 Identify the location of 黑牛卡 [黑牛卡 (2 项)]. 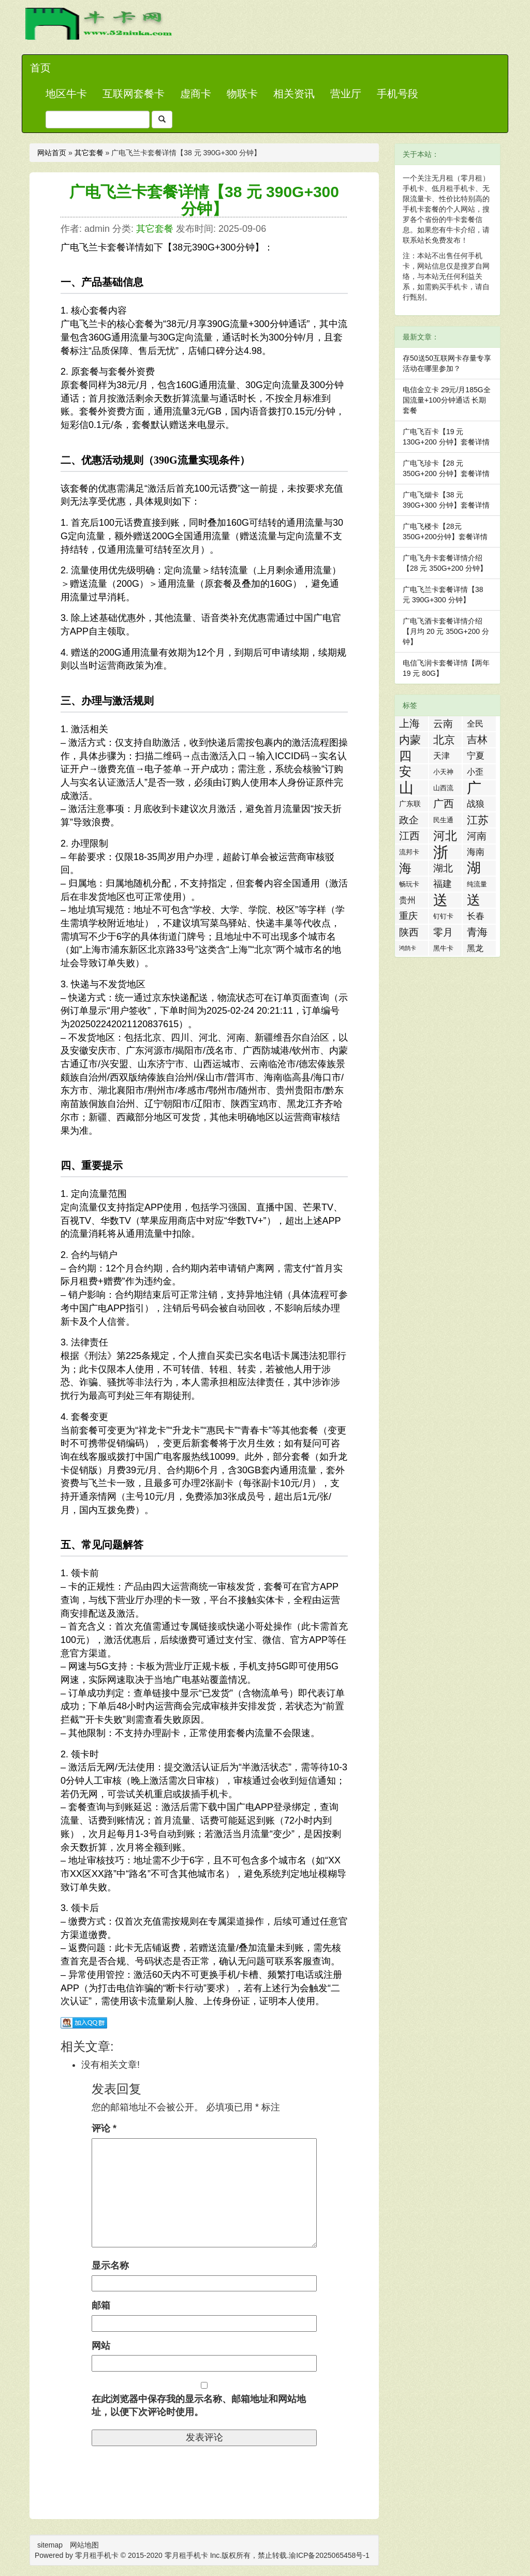
(443, 948).